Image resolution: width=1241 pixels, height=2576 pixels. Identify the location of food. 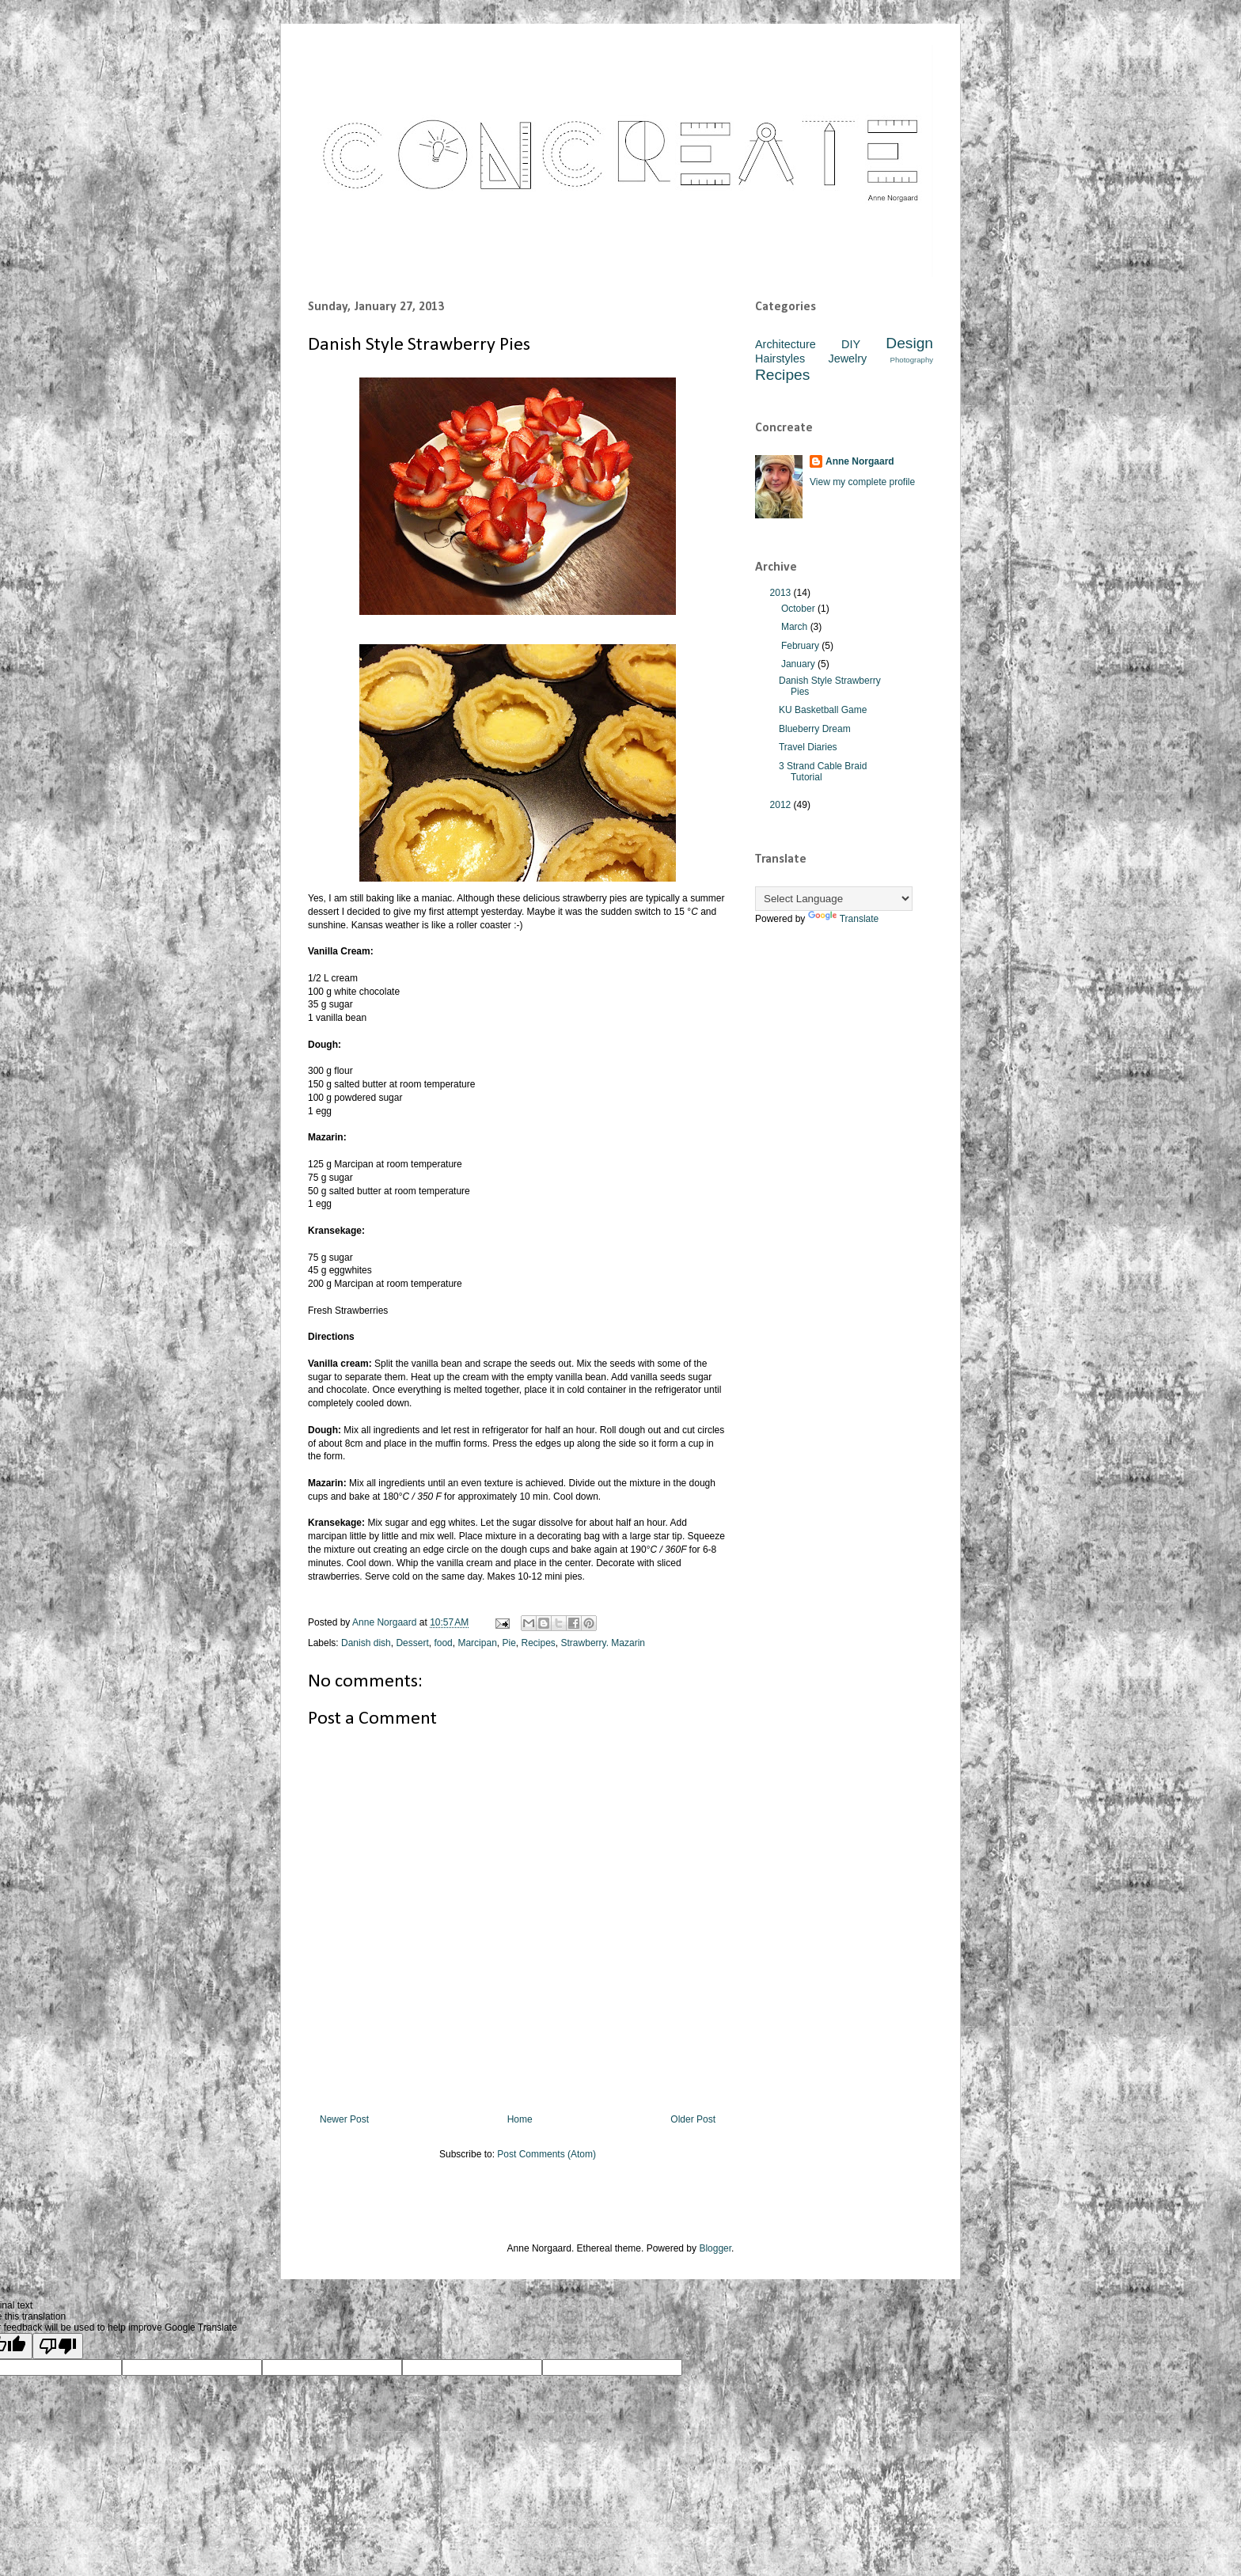
(443, 1642).